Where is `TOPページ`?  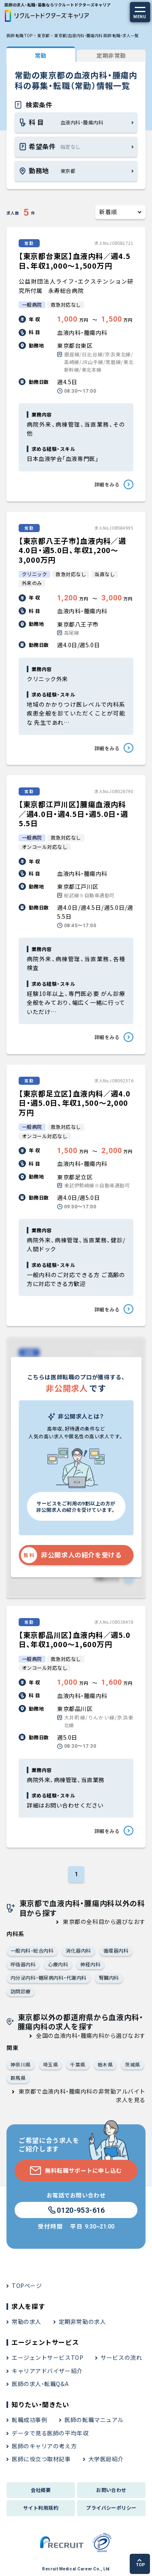 TOPページ is located at coordinates (27, 2285).